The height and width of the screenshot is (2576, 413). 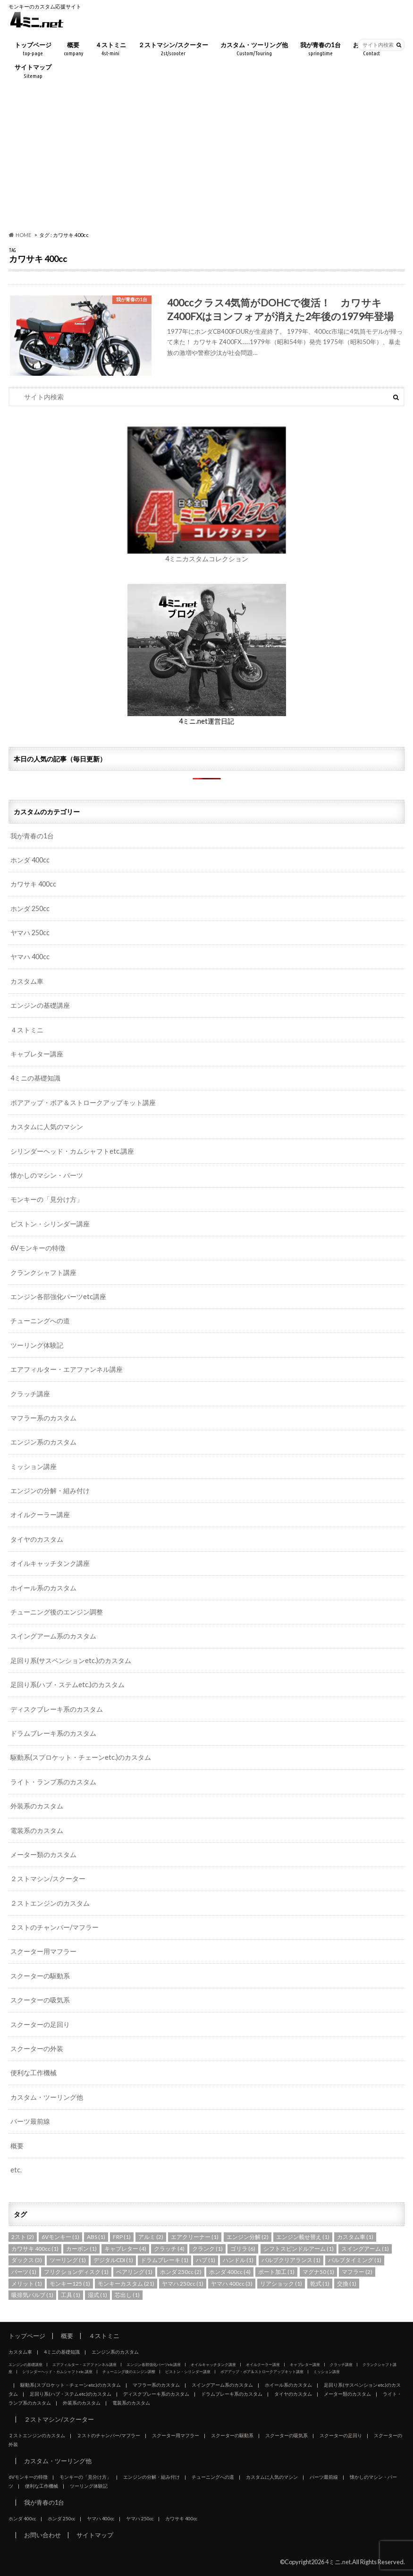 I want to click on 湿式 [湿式 (1個の項目)], so click(x=97, y=2294).